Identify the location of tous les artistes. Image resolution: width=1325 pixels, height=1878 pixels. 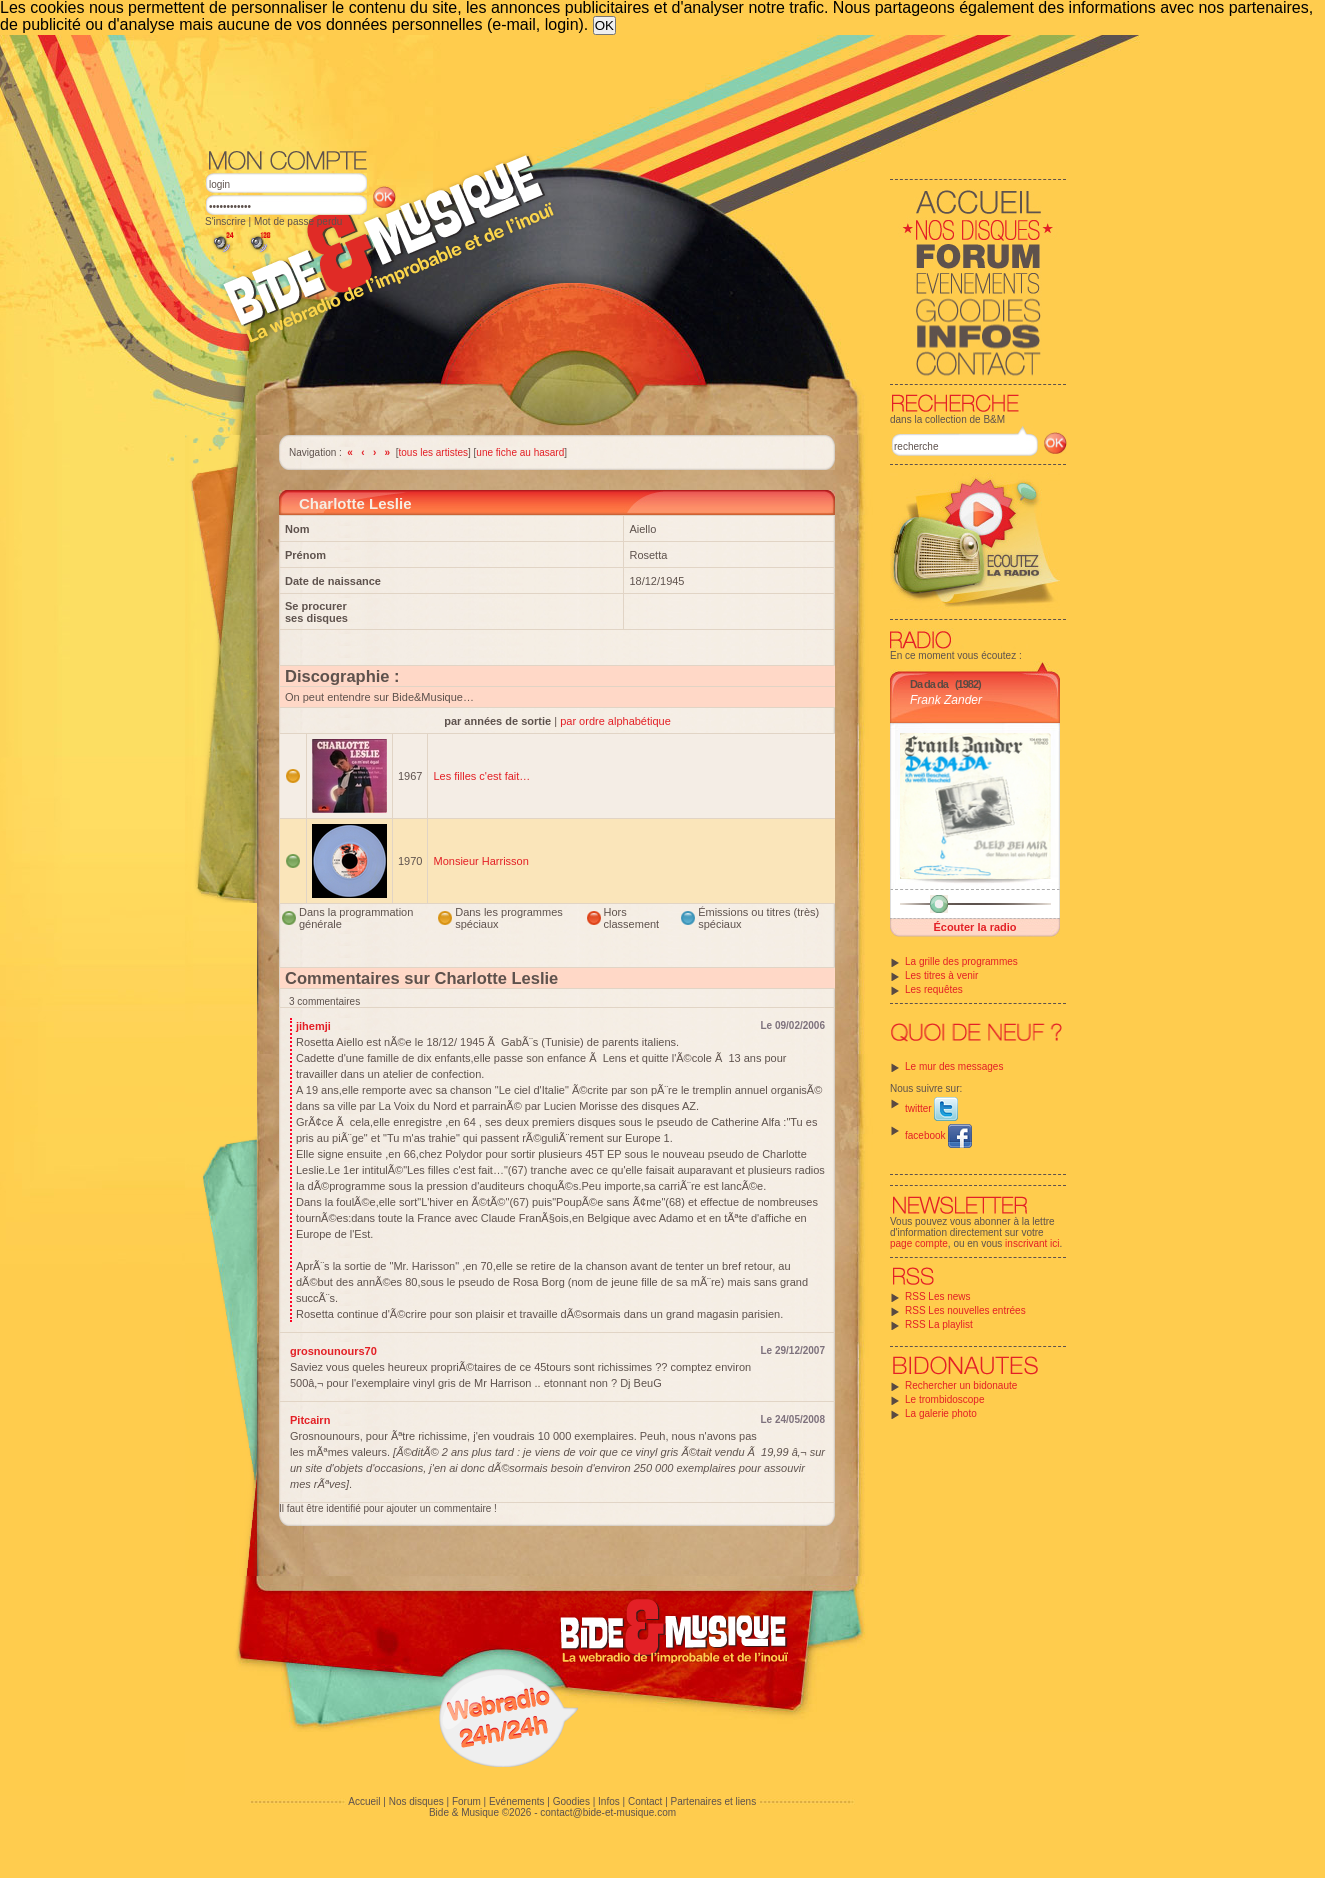
(433, 452).